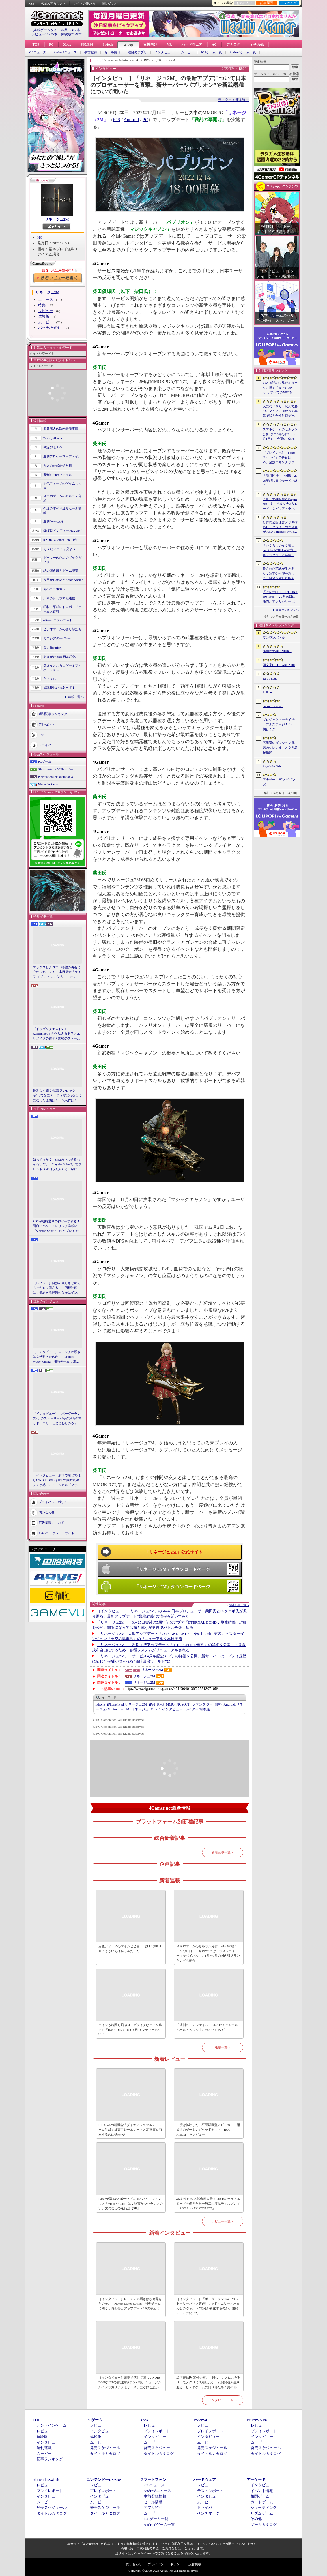  What do you see at coordinates (57, 638) in the screenshot?
I see `ミニシアター4Gamer` at bounding box center [57, 638].